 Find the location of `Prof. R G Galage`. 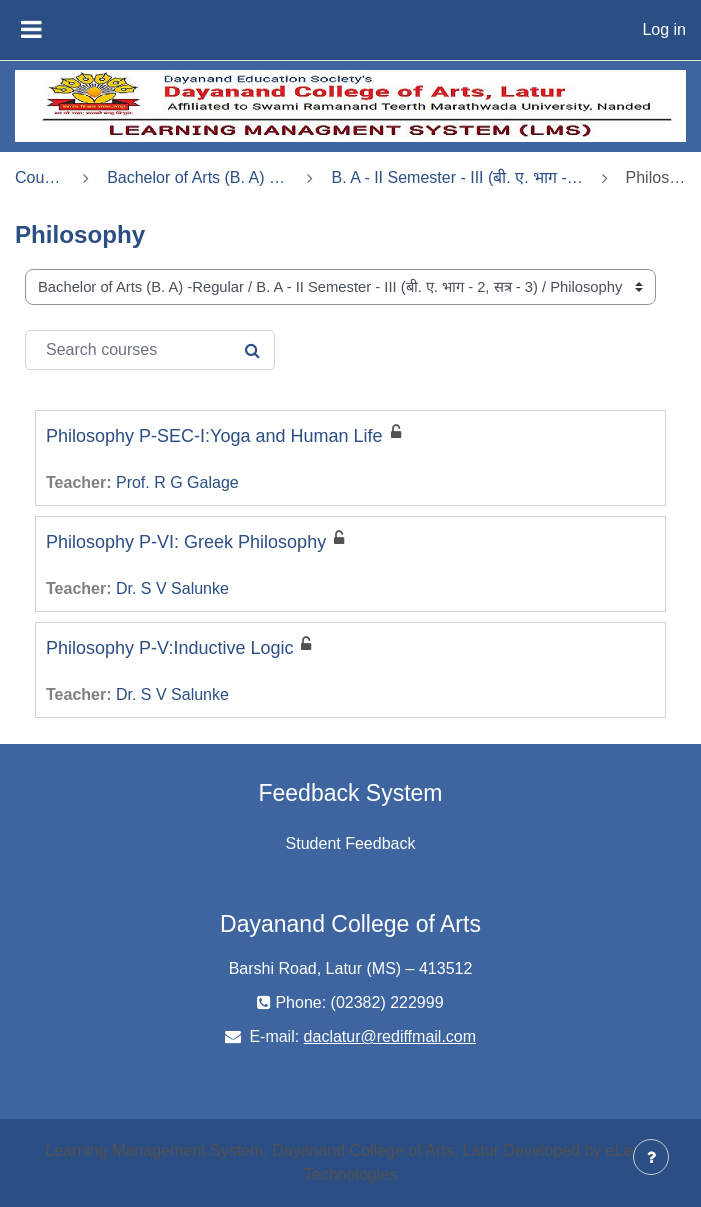

Prof. R G Galage is located at coordinates (177, 482).